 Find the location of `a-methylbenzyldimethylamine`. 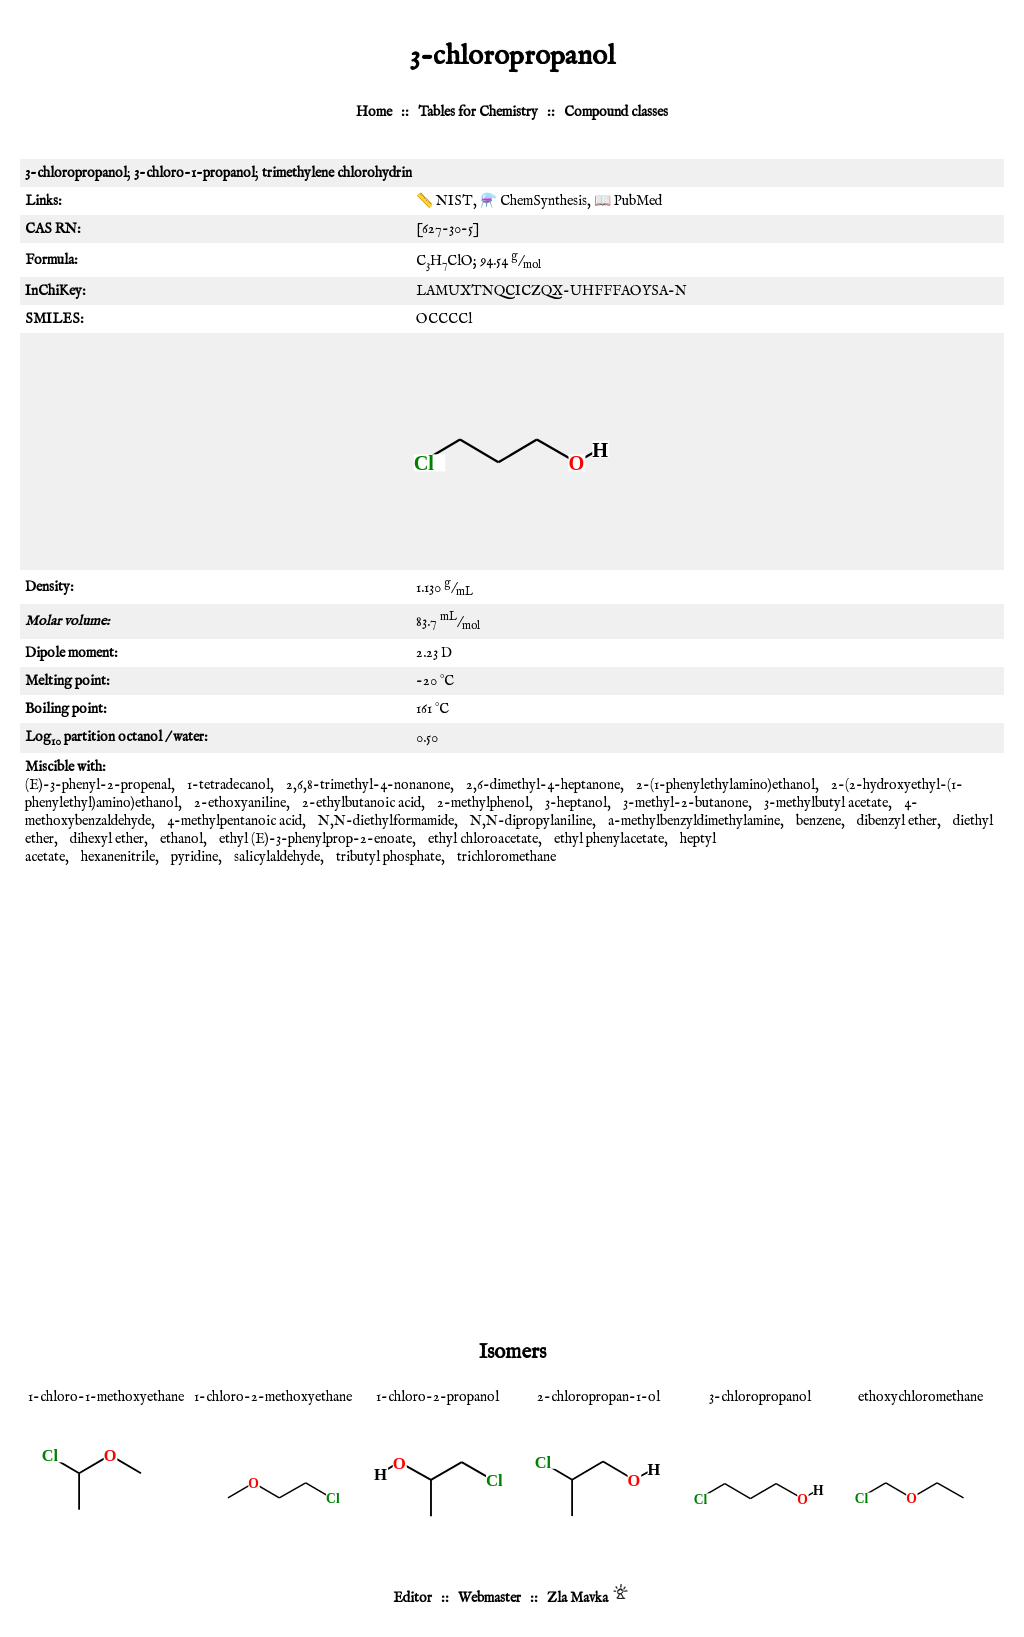

a-methylbenzyldimethylamine is located at coordinates (694, 821).